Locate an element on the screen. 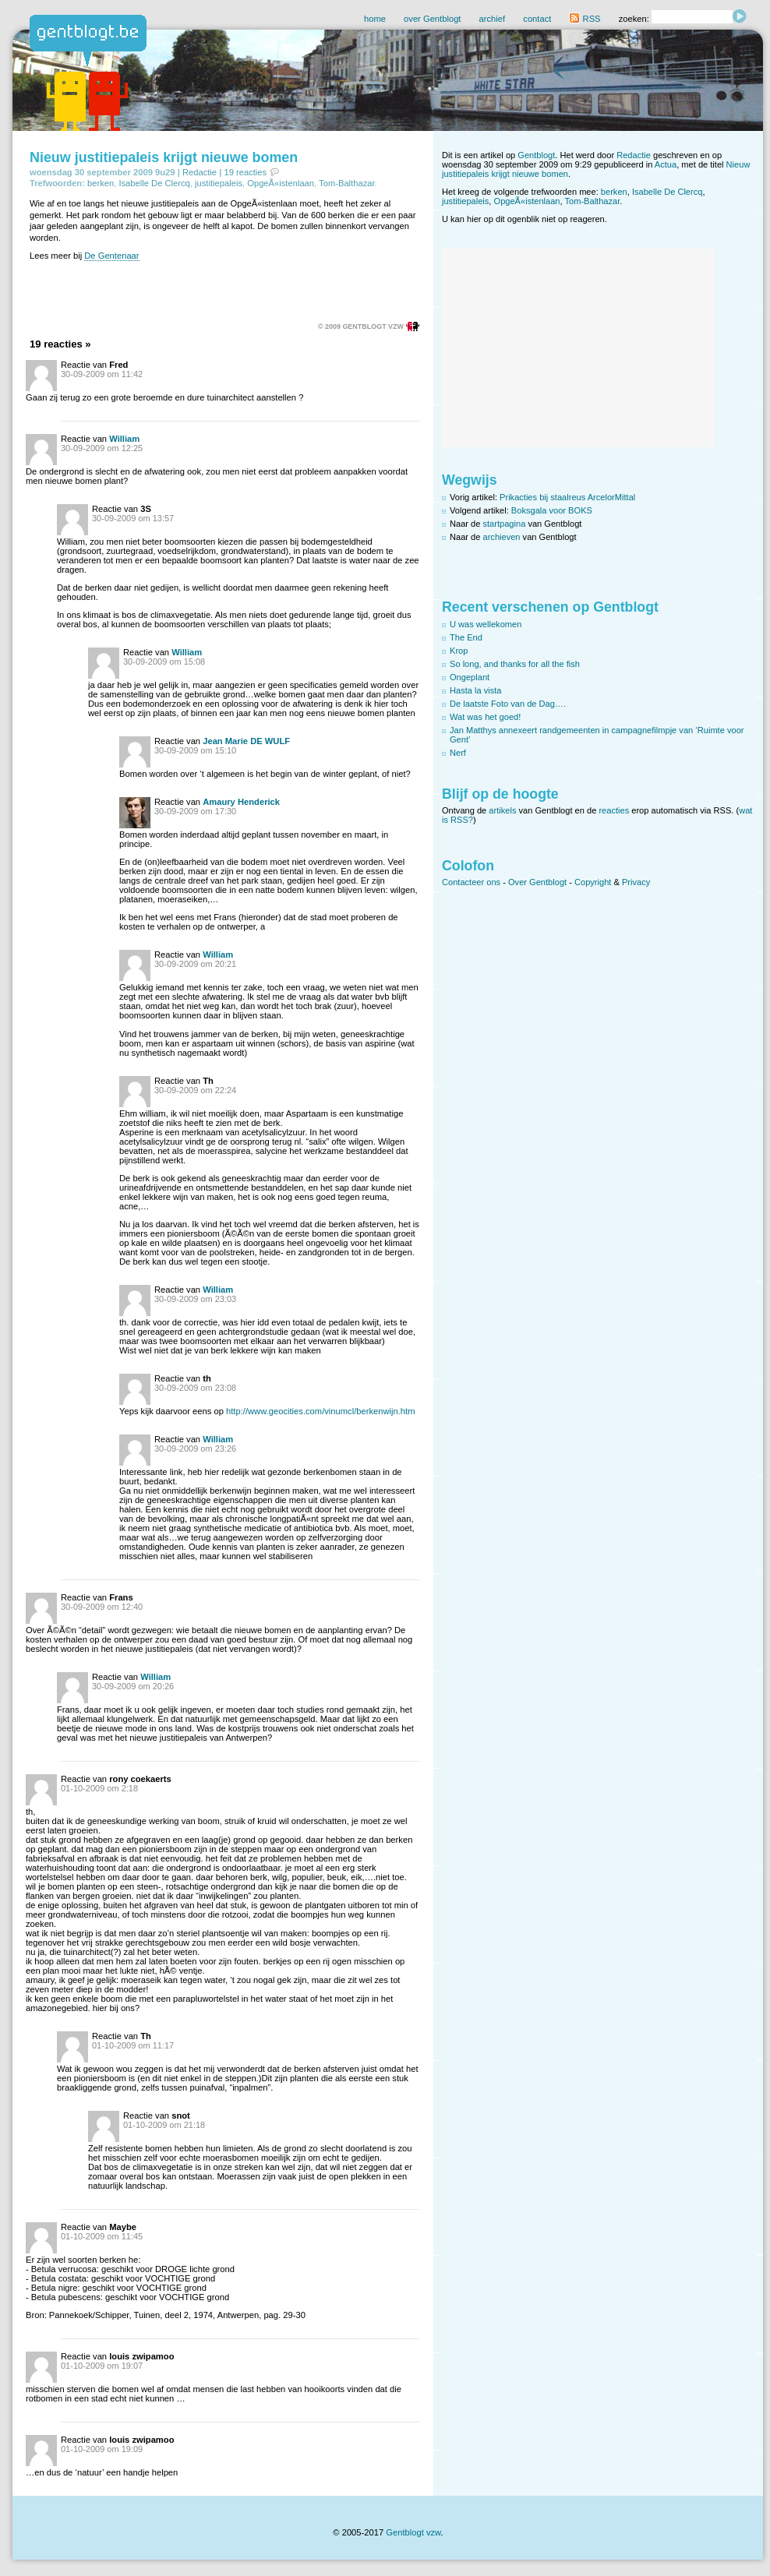 The height and width of the screenshot is (2576, 770). Gentblogt is located at coordinates (536, 155).